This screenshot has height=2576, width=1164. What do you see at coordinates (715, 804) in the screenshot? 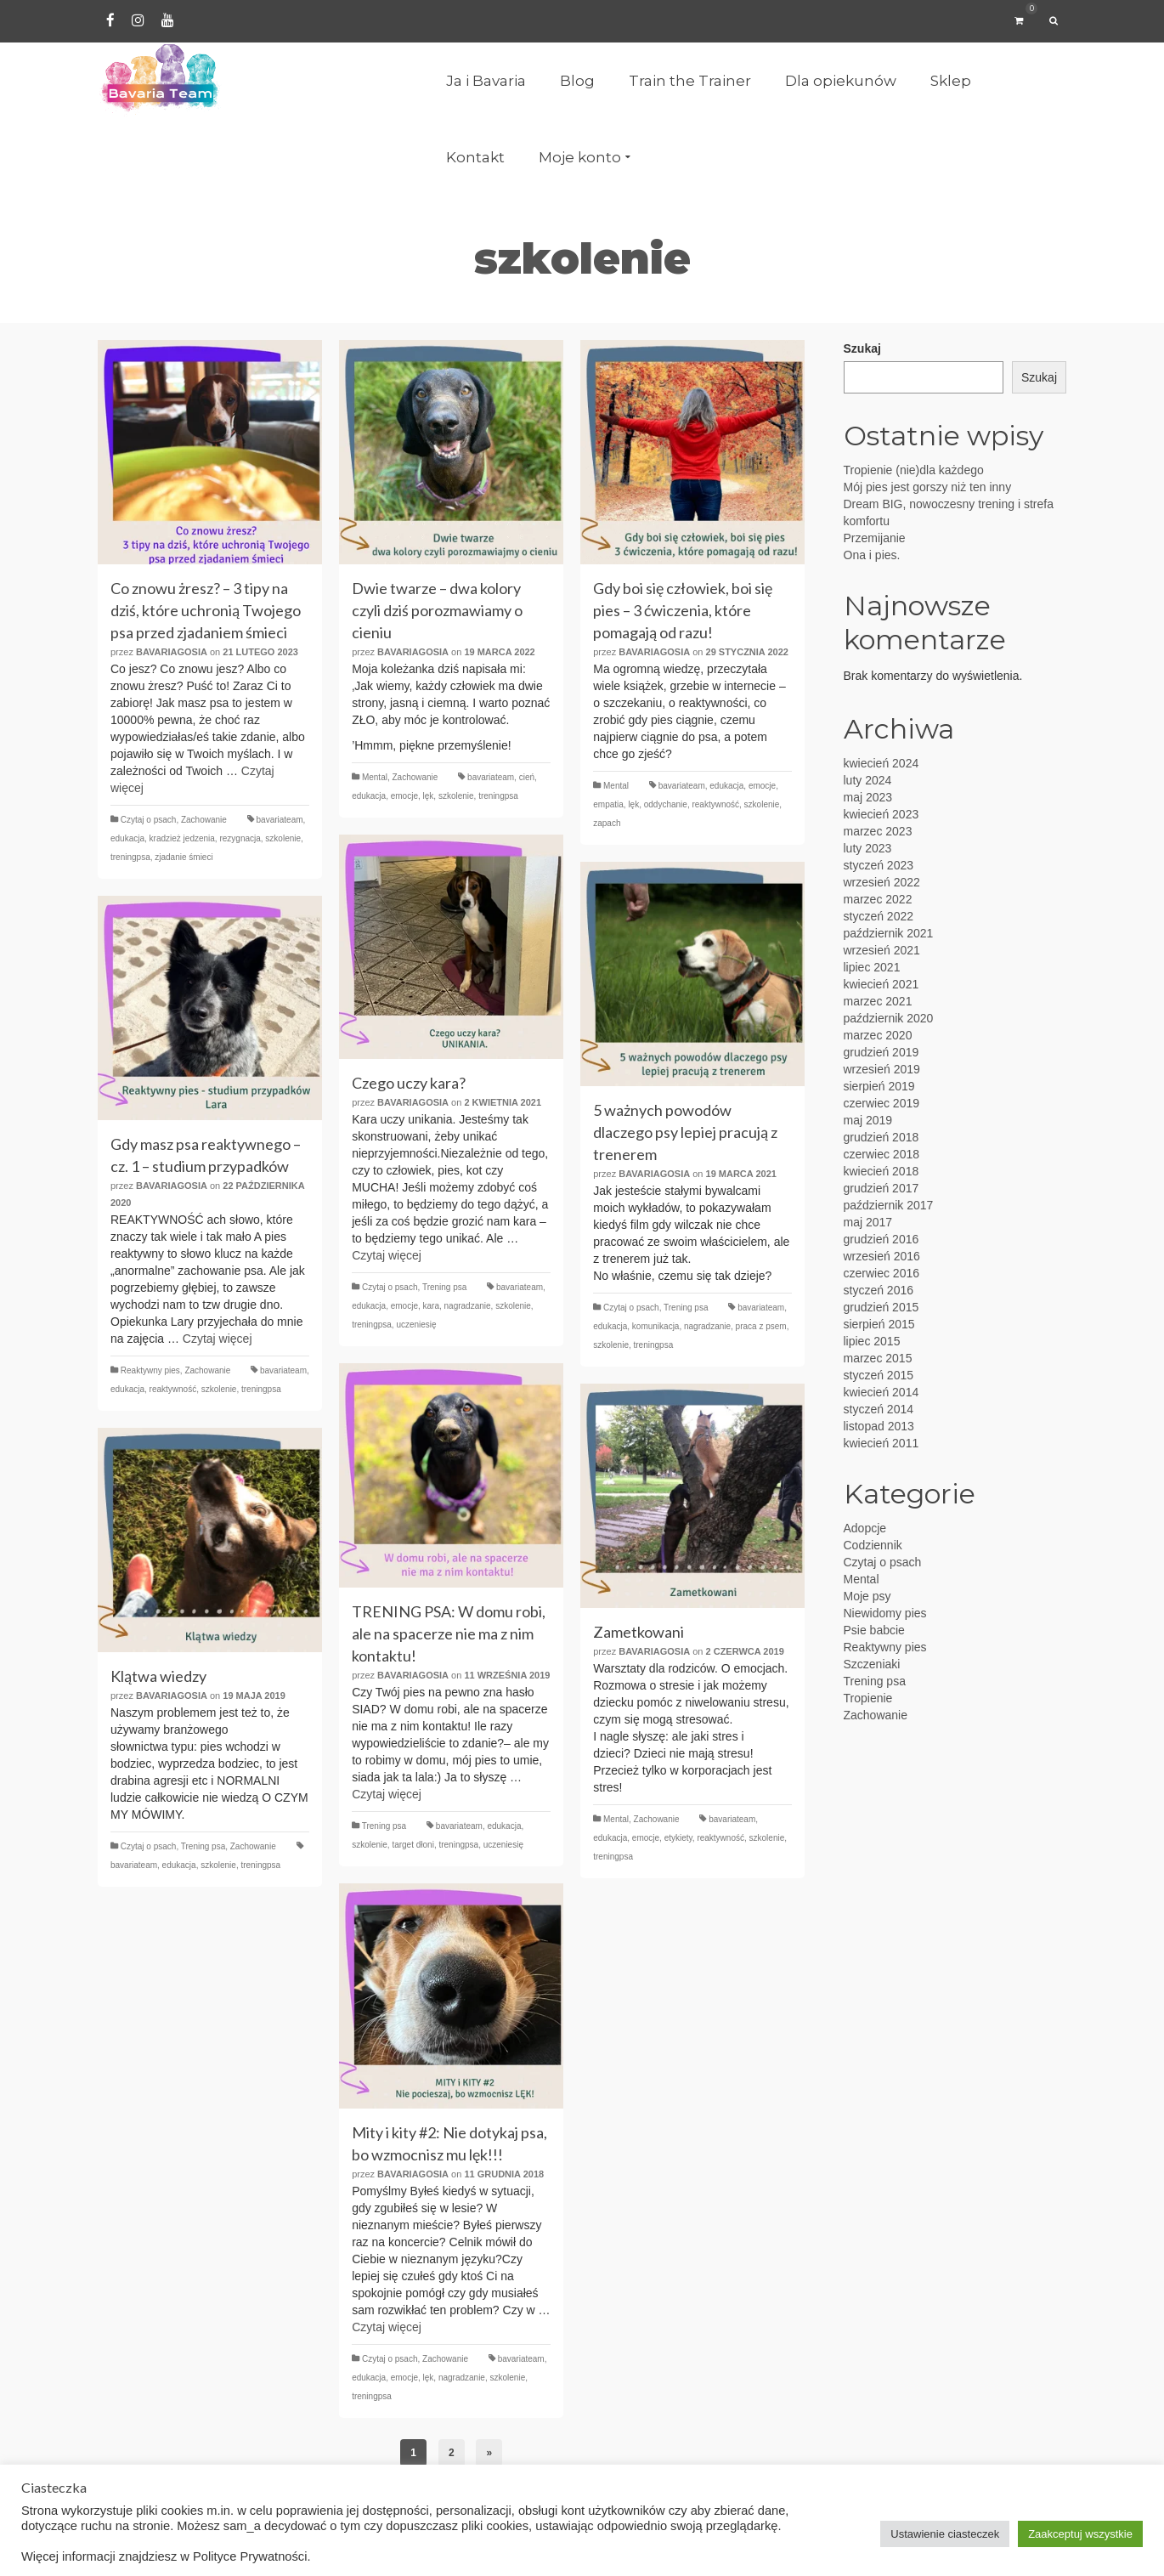
I see `reaktywność` at bounding box center [715, 804].